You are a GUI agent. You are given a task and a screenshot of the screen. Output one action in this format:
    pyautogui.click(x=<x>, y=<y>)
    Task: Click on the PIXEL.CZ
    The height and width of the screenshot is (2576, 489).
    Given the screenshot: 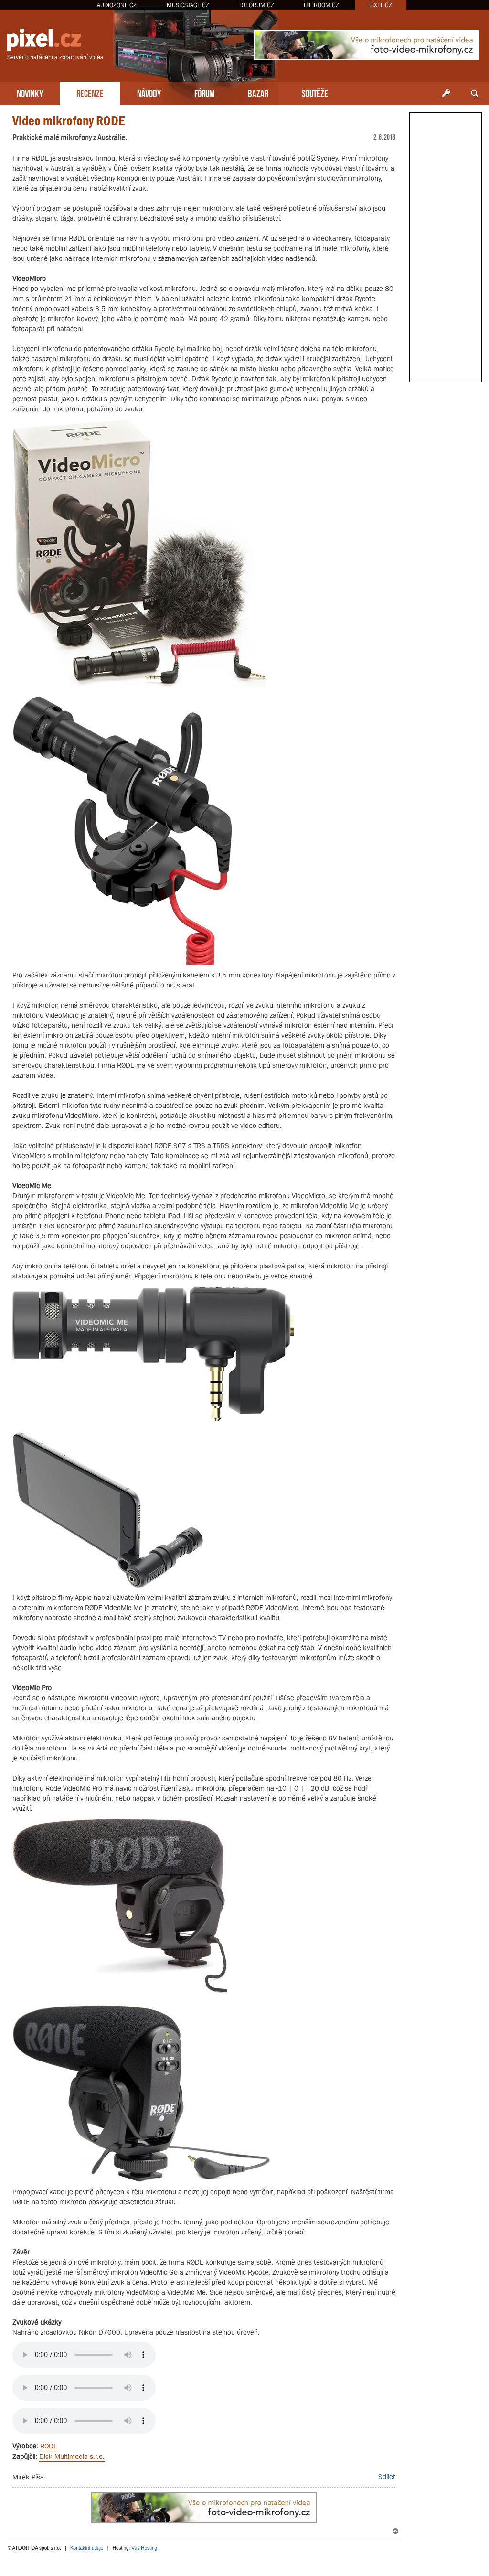 What is the action you would take?
    pyautogui.click(x=380, y=5)
    